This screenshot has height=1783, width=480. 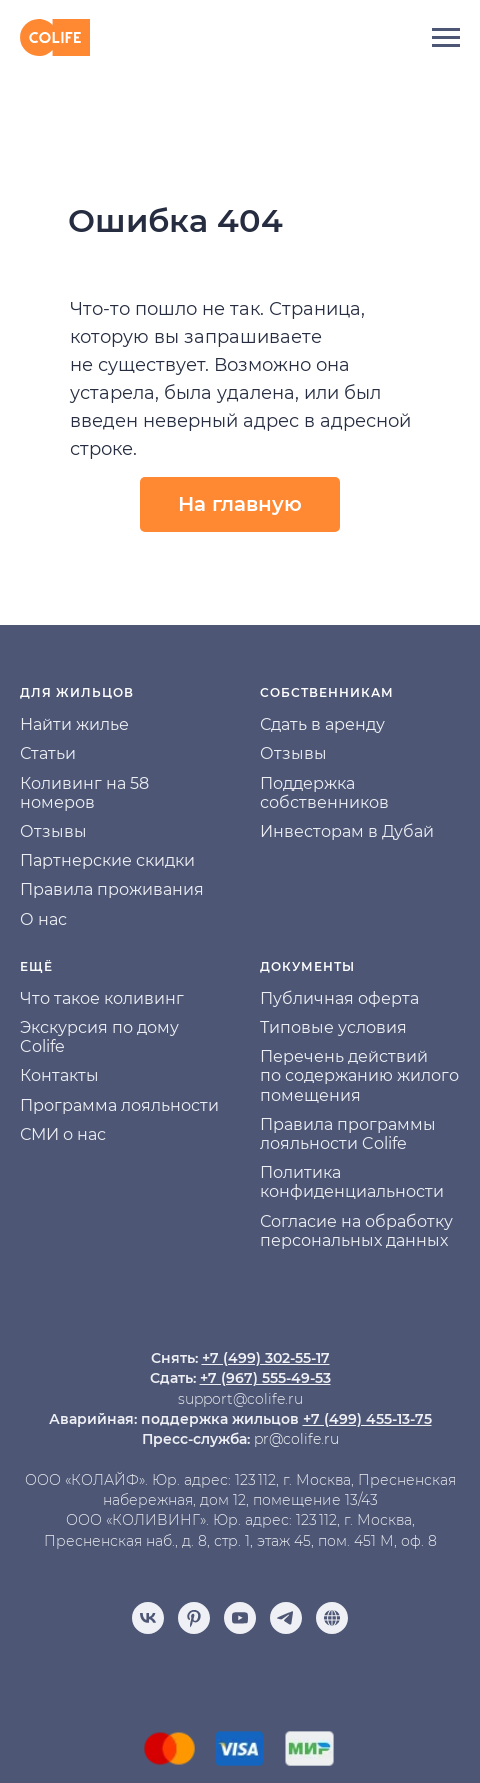 I want to click on На, so click(x=31, y=724).